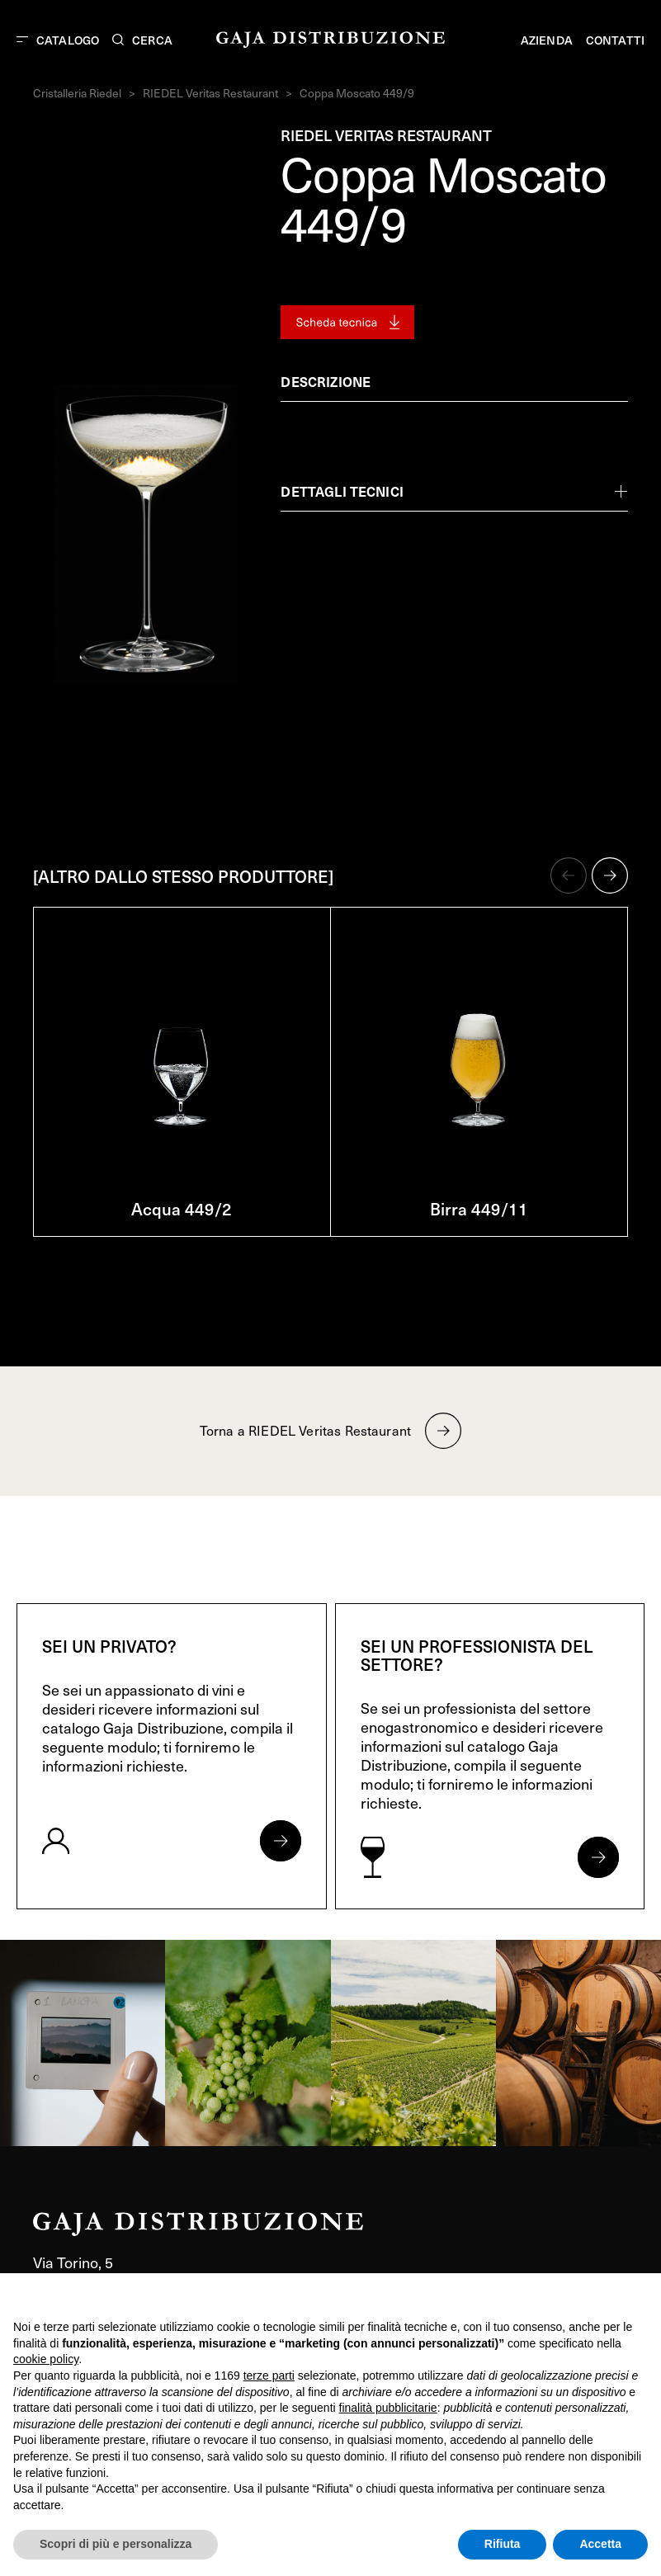 This screenshot has width=661, height=2576. Describe the element at coordinates (210, 93) in the screenshot. I see `RIEDEL Veritas Restaurant` at that location.